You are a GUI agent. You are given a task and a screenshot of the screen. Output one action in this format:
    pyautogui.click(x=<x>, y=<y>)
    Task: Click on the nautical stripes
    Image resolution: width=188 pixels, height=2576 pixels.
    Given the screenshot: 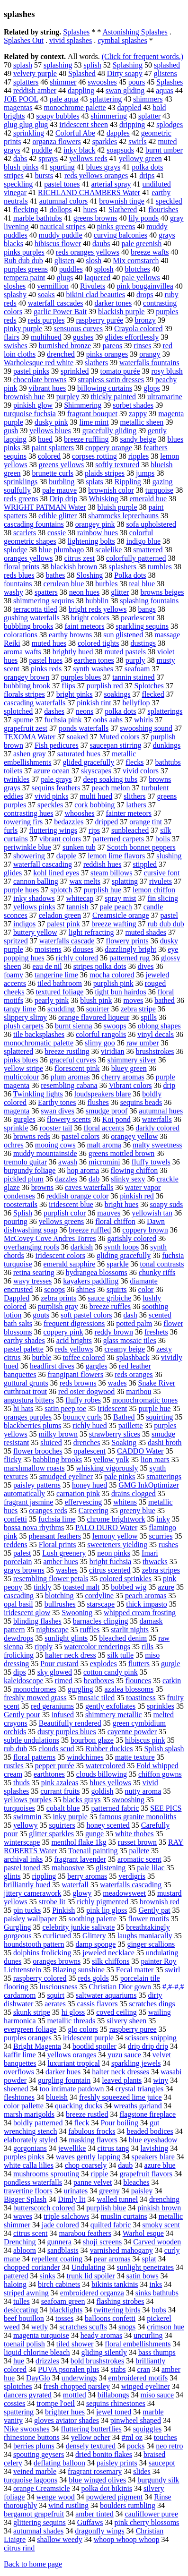 What is the action you would take?
    pyautogui.click(x=62, y=227)
    